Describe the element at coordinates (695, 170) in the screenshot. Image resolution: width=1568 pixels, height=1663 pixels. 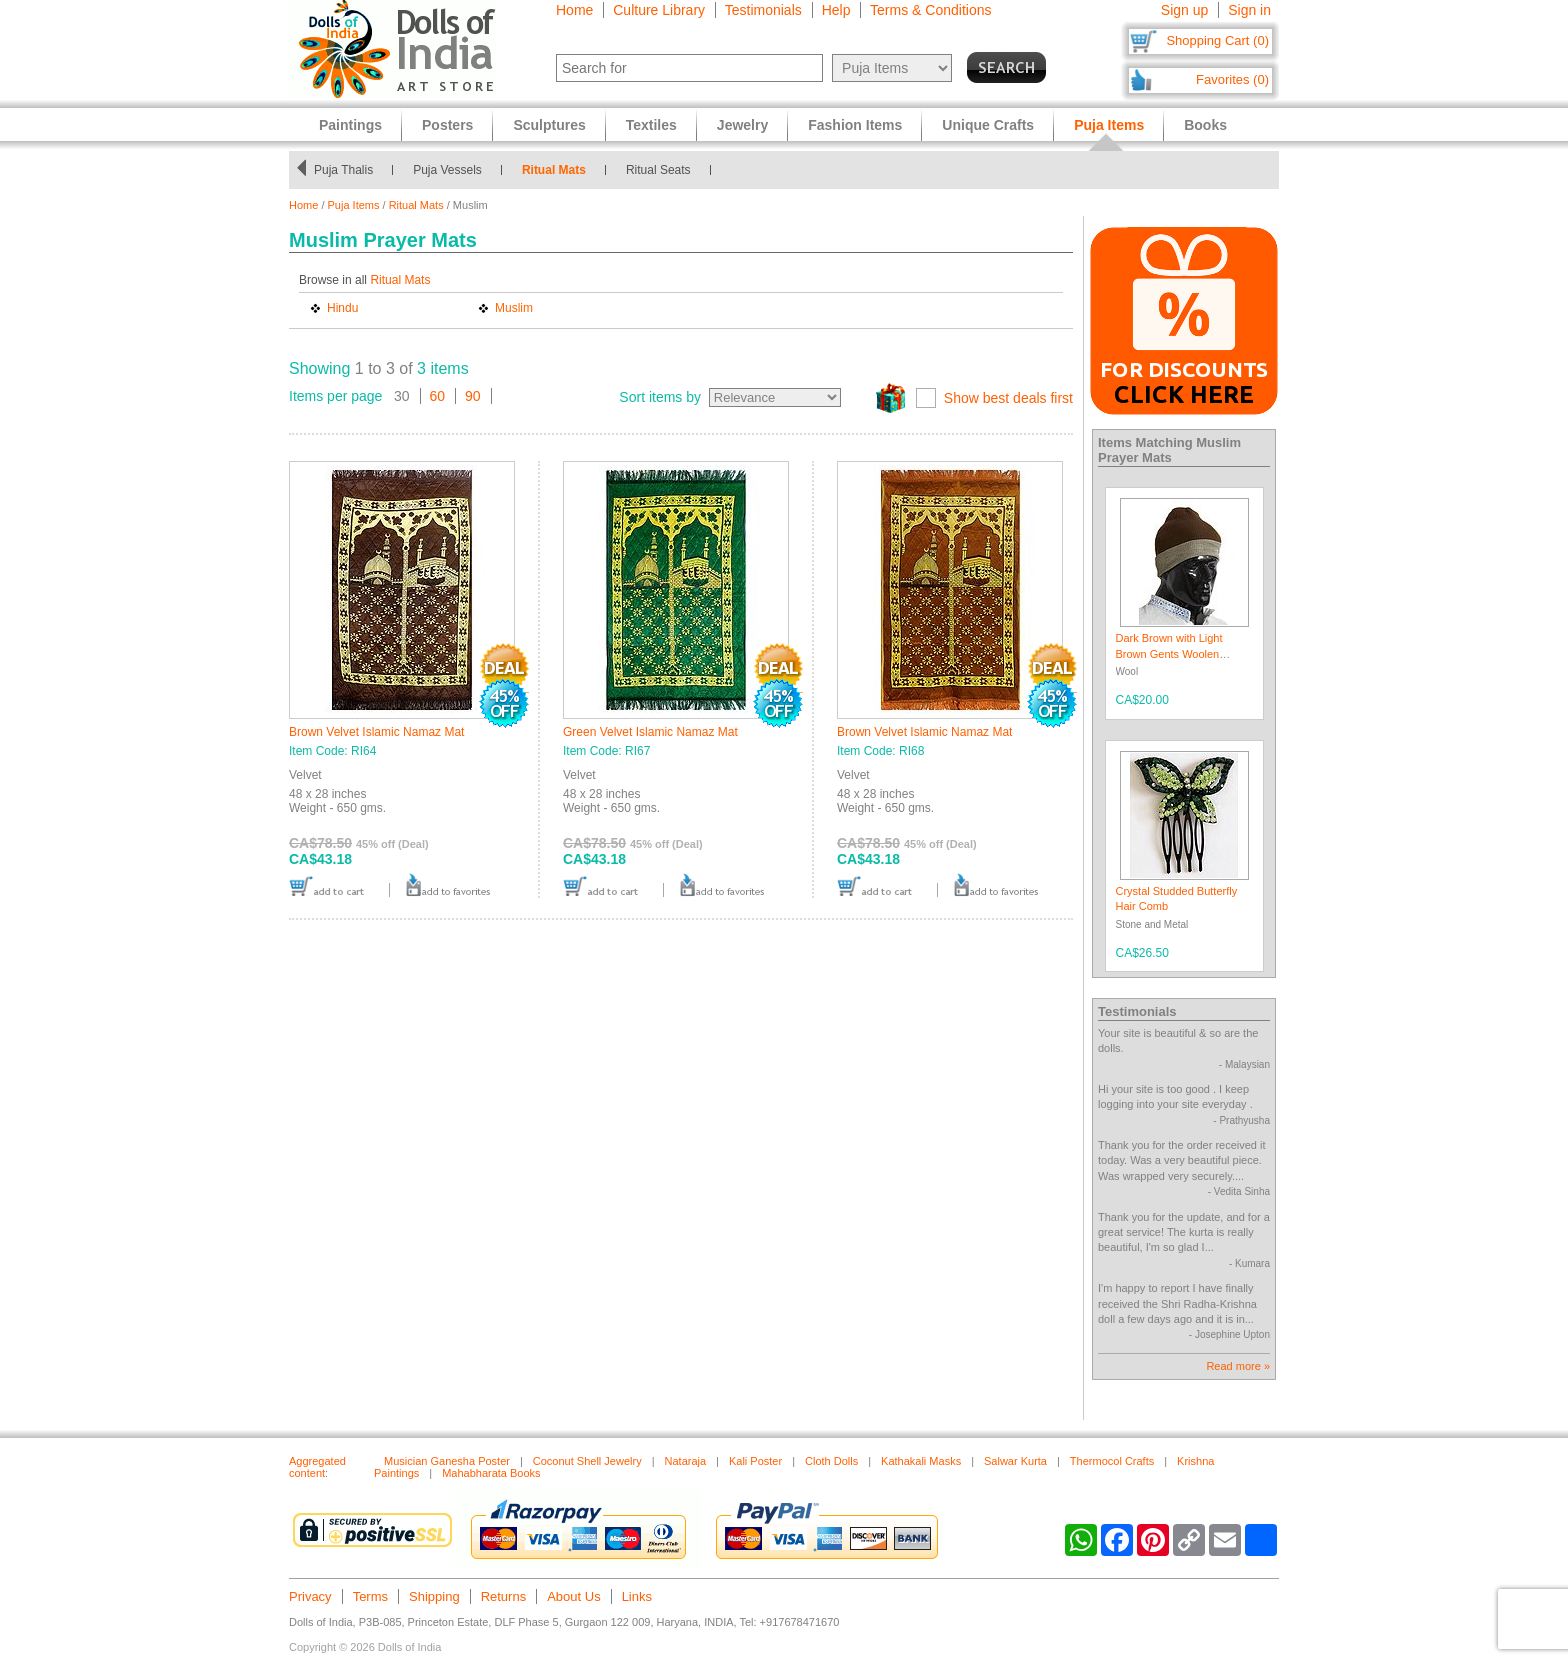
I see `Ritual Seats` at that location.